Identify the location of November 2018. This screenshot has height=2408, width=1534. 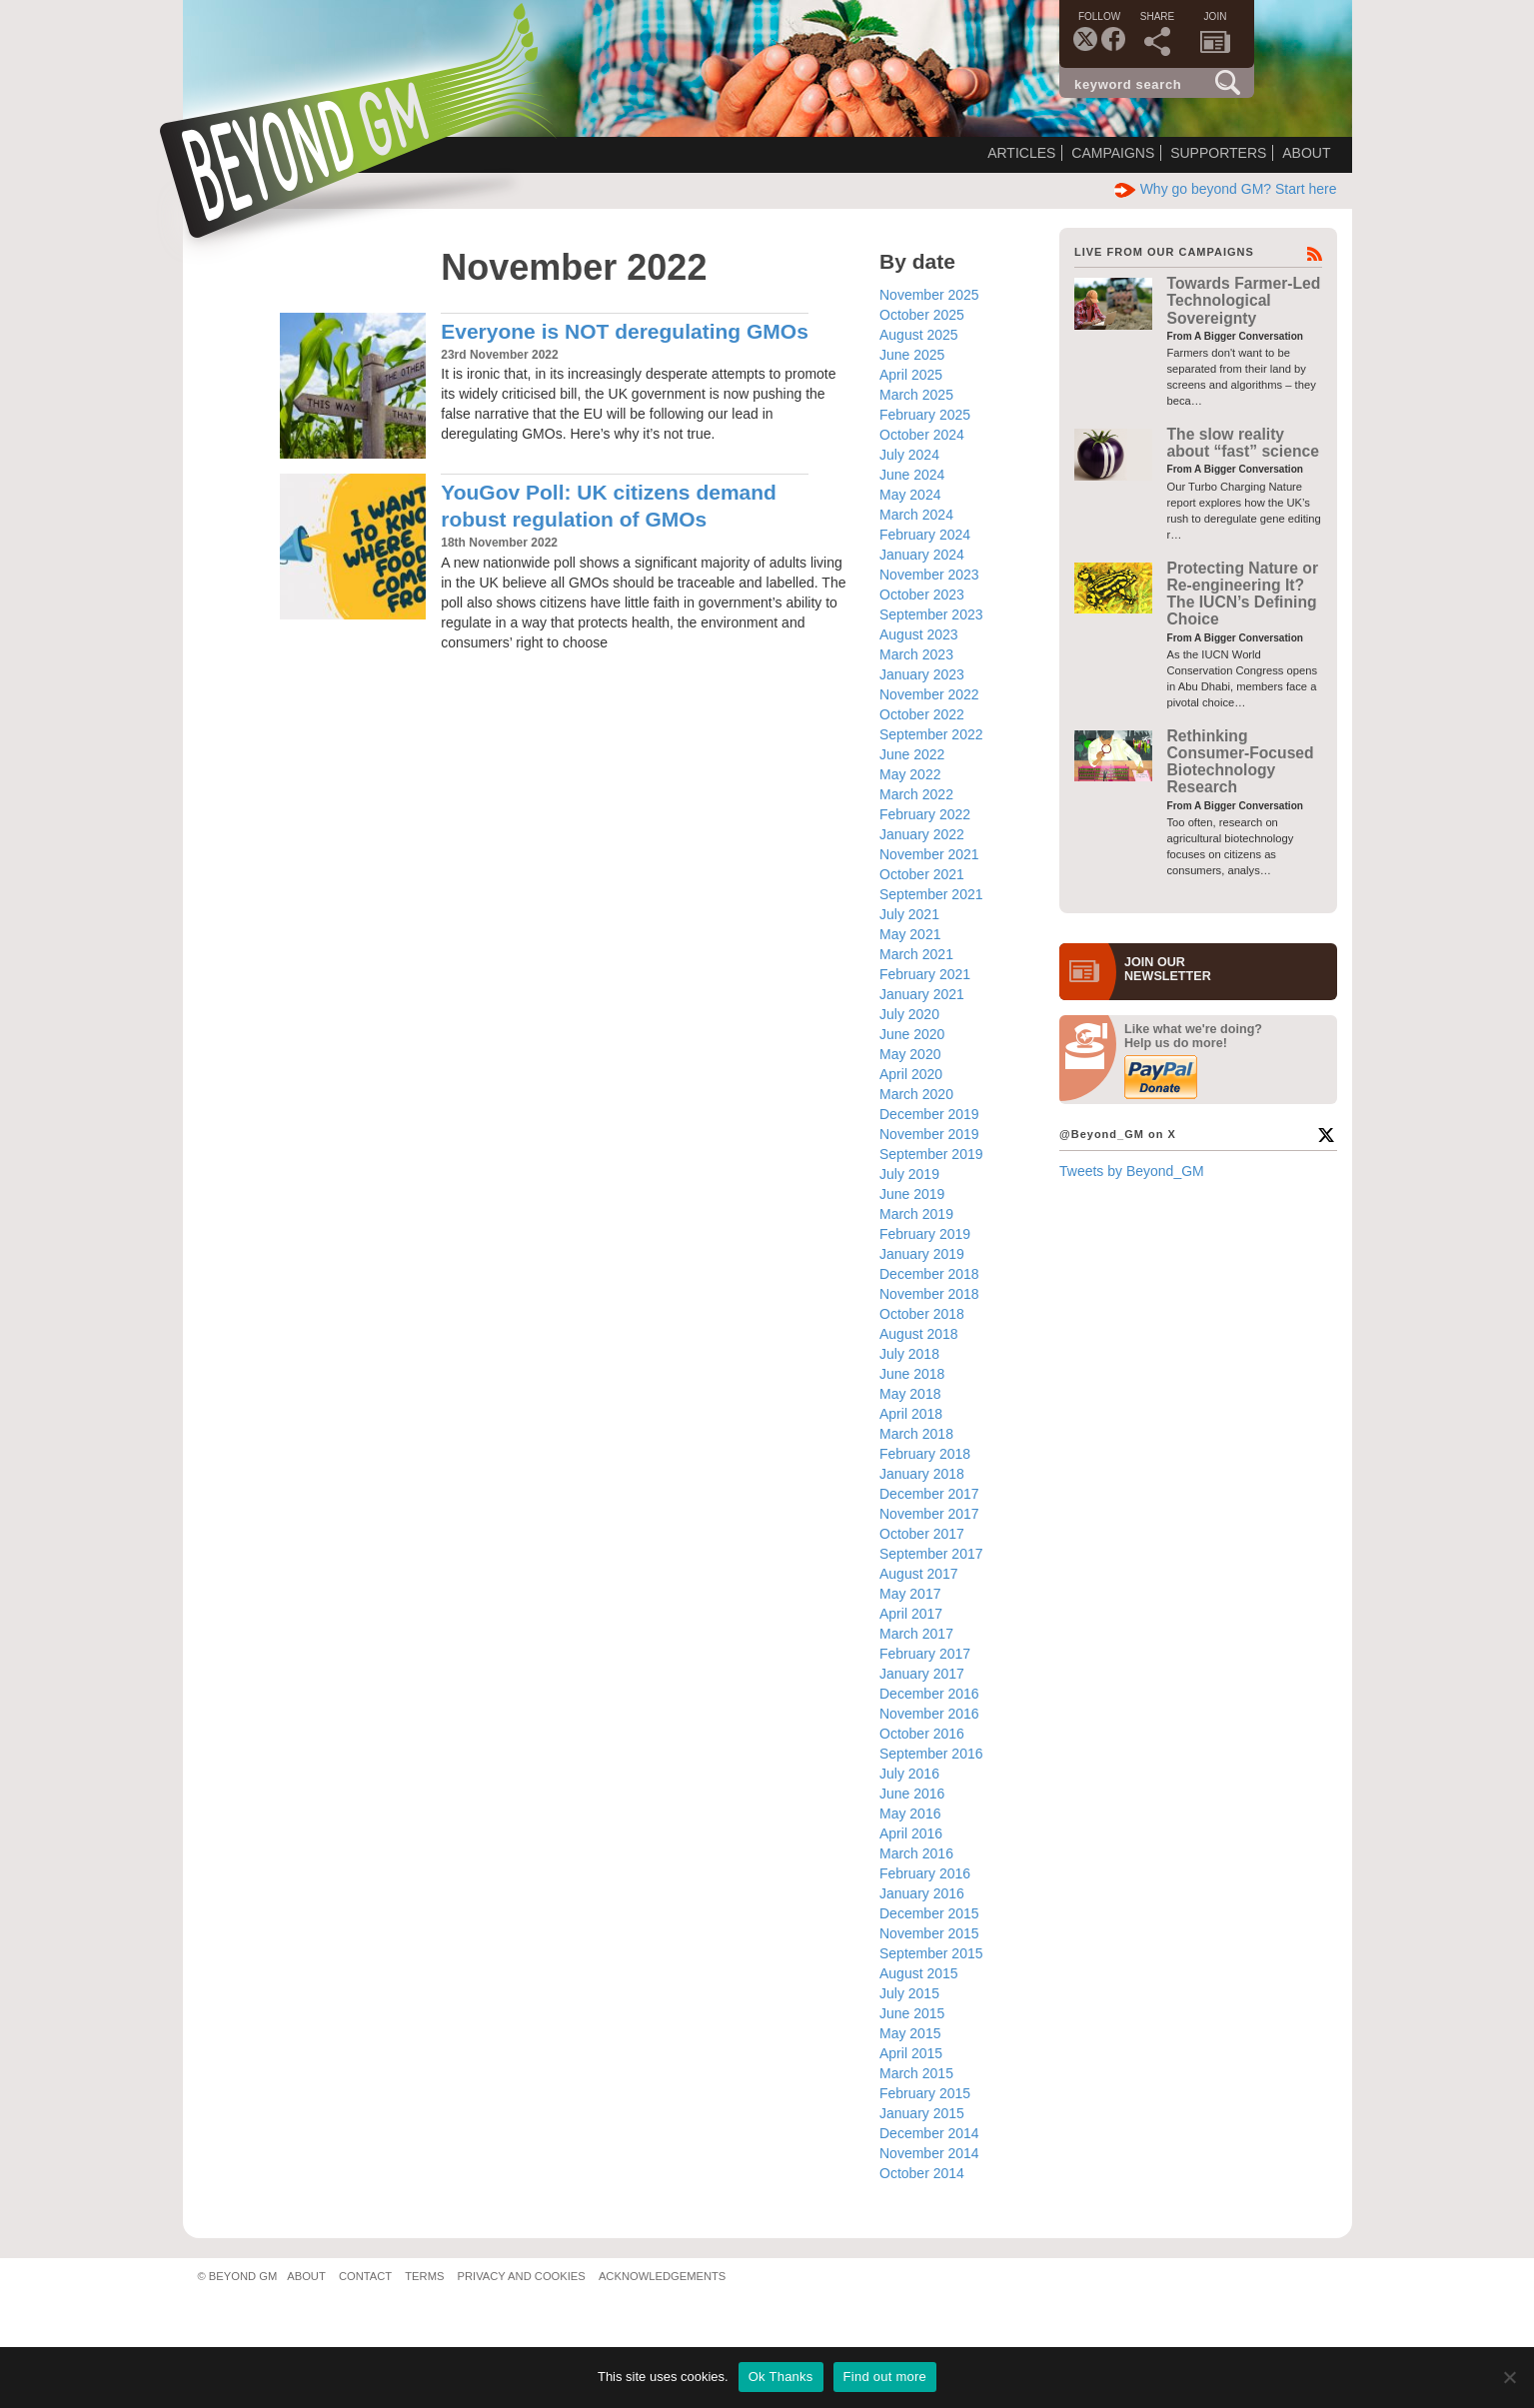
(929, 1294).